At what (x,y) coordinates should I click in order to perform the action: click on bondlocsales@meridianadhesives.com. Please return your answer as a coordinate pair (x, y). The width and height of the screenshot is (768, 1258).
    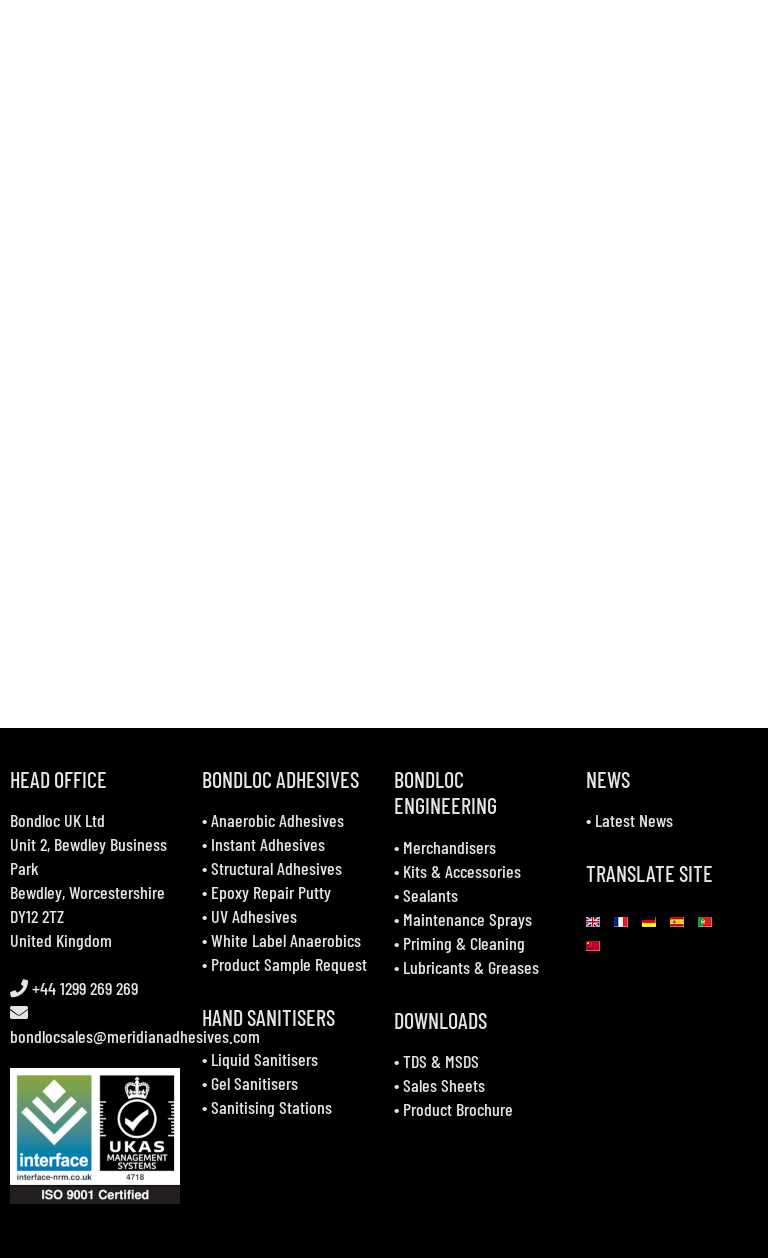
    Looking at the image, I should click on (135, 1036).